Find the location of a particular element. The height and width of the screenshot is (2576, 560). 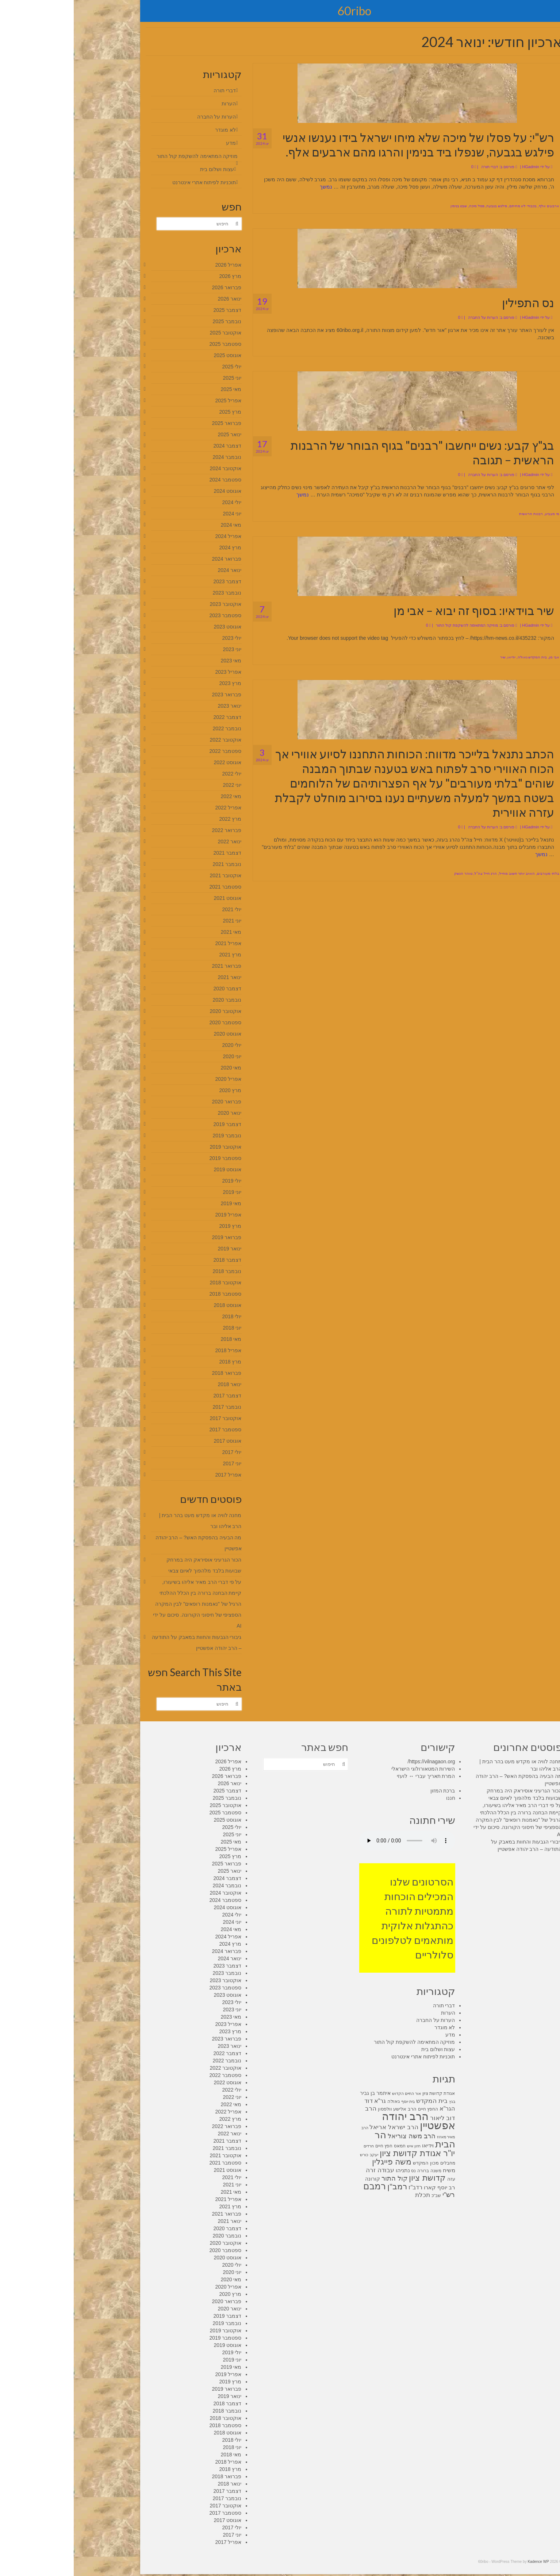

יולי 2024 is located at coordinates (158, 502).